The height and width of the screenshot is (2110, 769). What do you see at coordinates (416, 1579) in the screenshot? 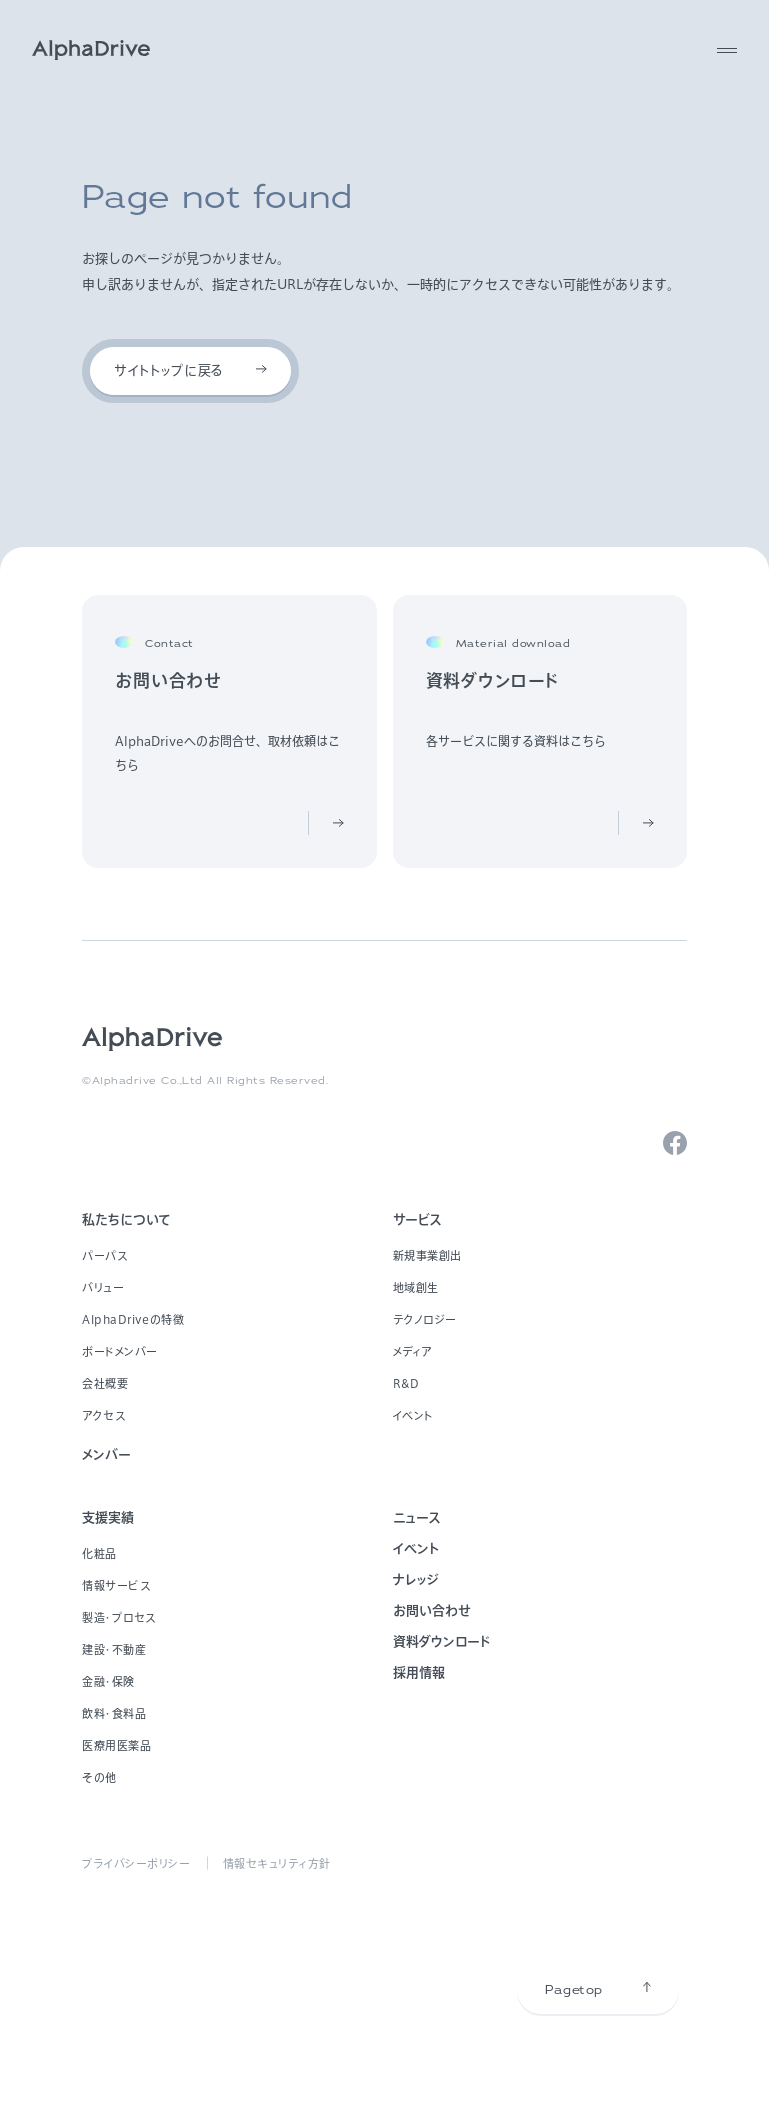
I see `ナレッジ` at bounding box center [416, 1579].